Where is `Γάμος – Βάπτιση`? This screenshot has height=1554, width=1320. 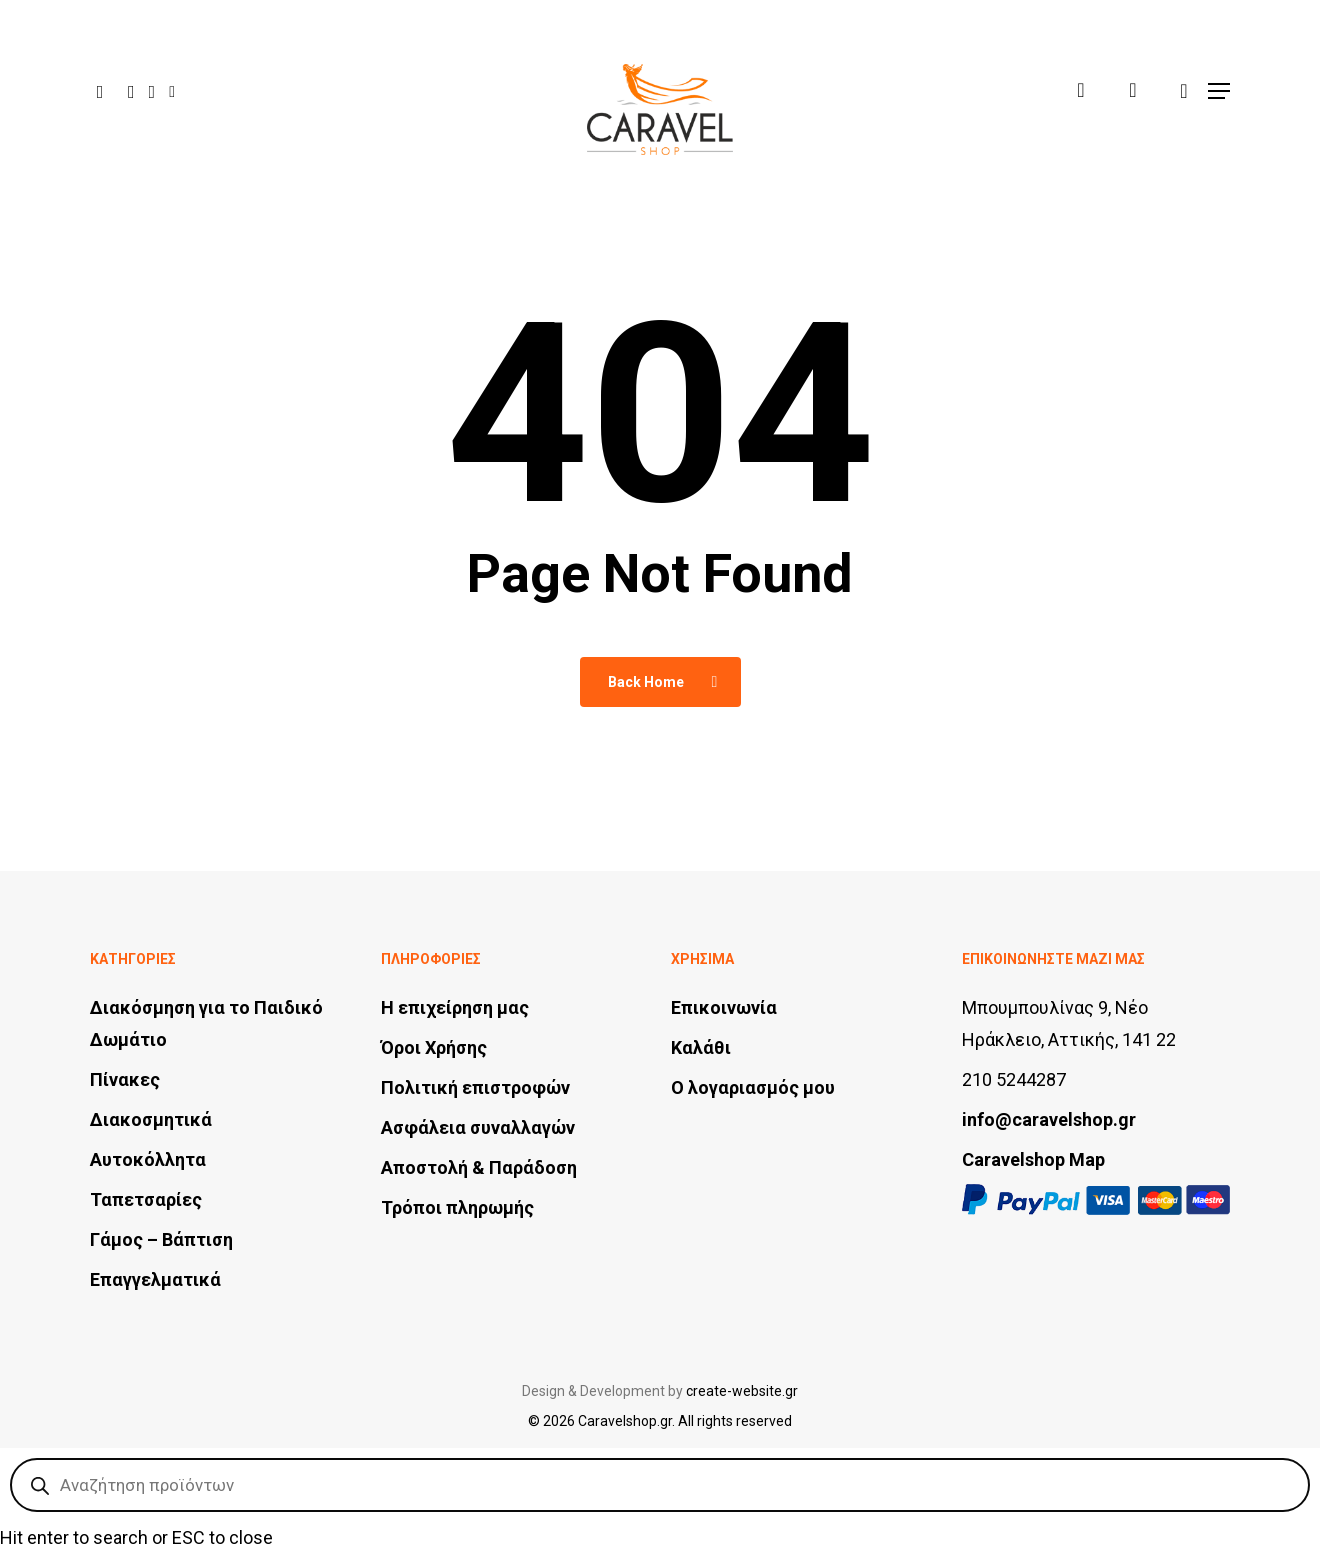 Γάμος – Βάπτιση is located at coordinates (161, 1239).